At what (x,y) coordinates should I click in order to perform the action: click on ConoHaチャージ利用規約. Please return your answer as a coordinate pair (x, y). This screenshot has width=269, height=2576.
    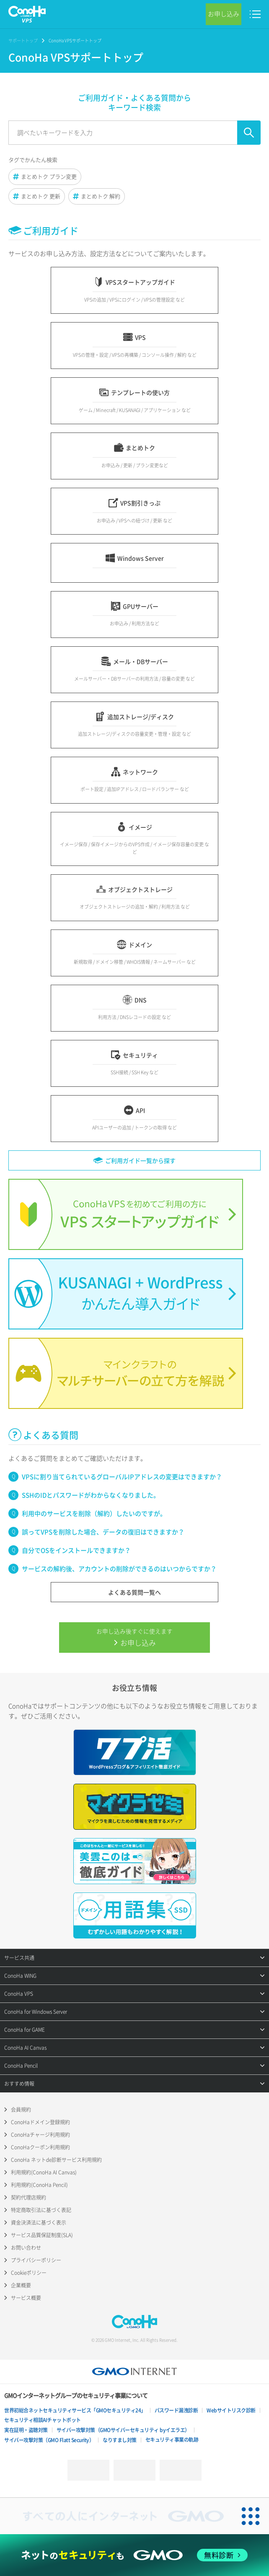
    Looking at the image, I should click on (40, 2134).